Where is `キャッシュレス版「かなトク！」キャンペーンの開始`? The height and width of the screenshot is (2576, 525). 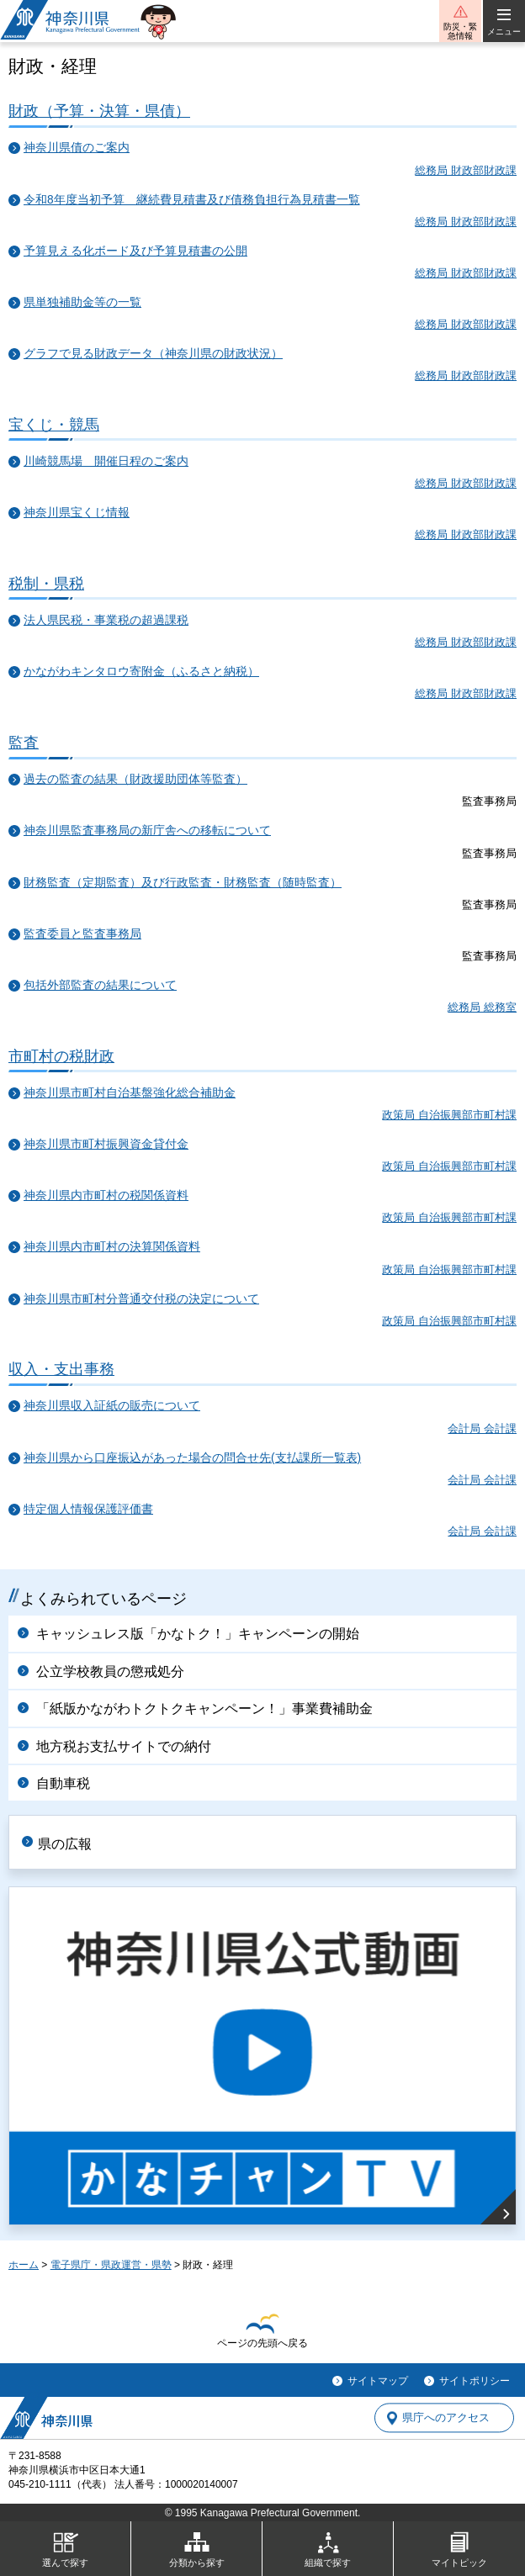
キャッシュレス版「かなトク！」キャンペーンの開始 is located at coordinates (197, 1634).